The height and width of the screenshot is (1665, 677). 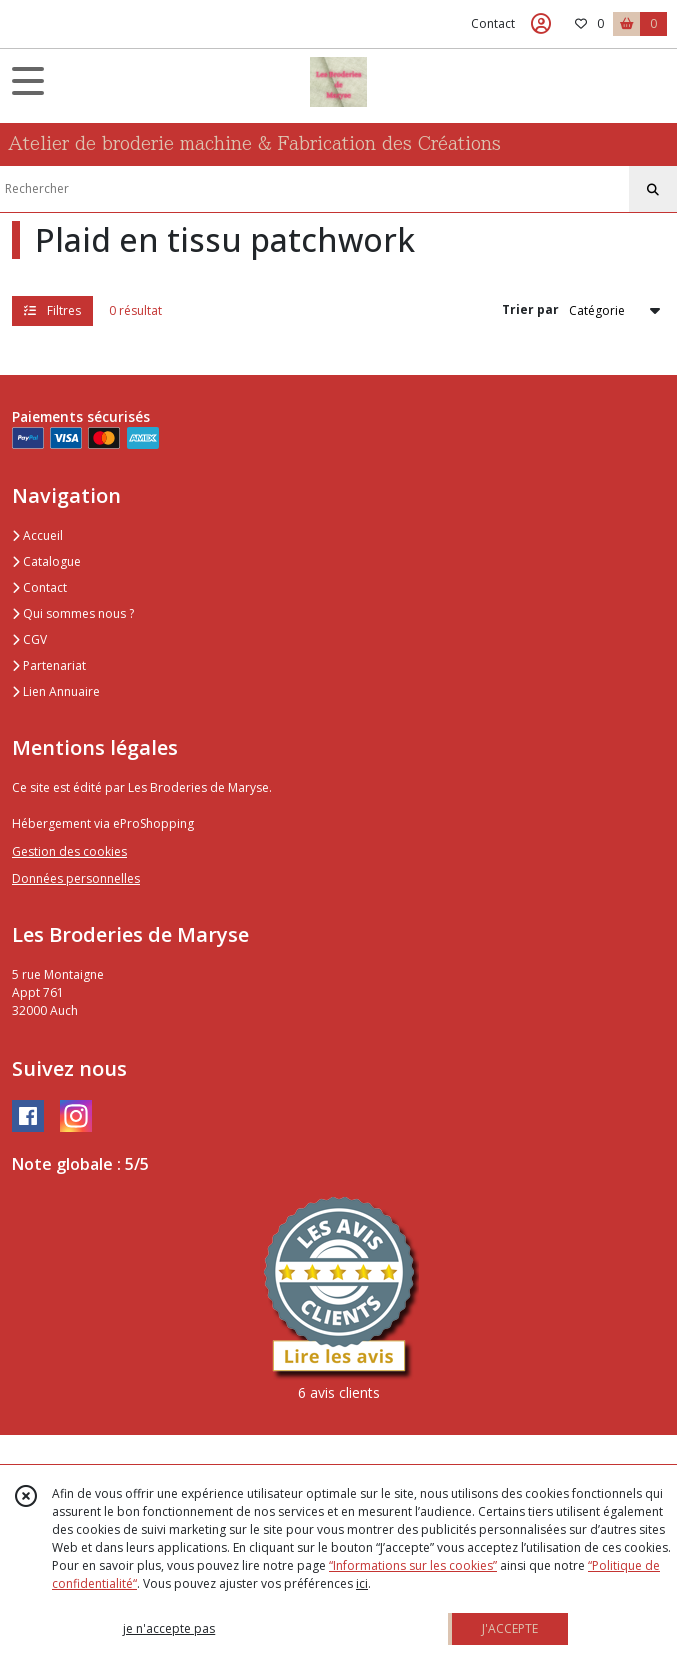 What do you see at coordinates (169, 1628) in the screenshot?
I see `je n'accepte pas` at bounding box center [169, 1628].